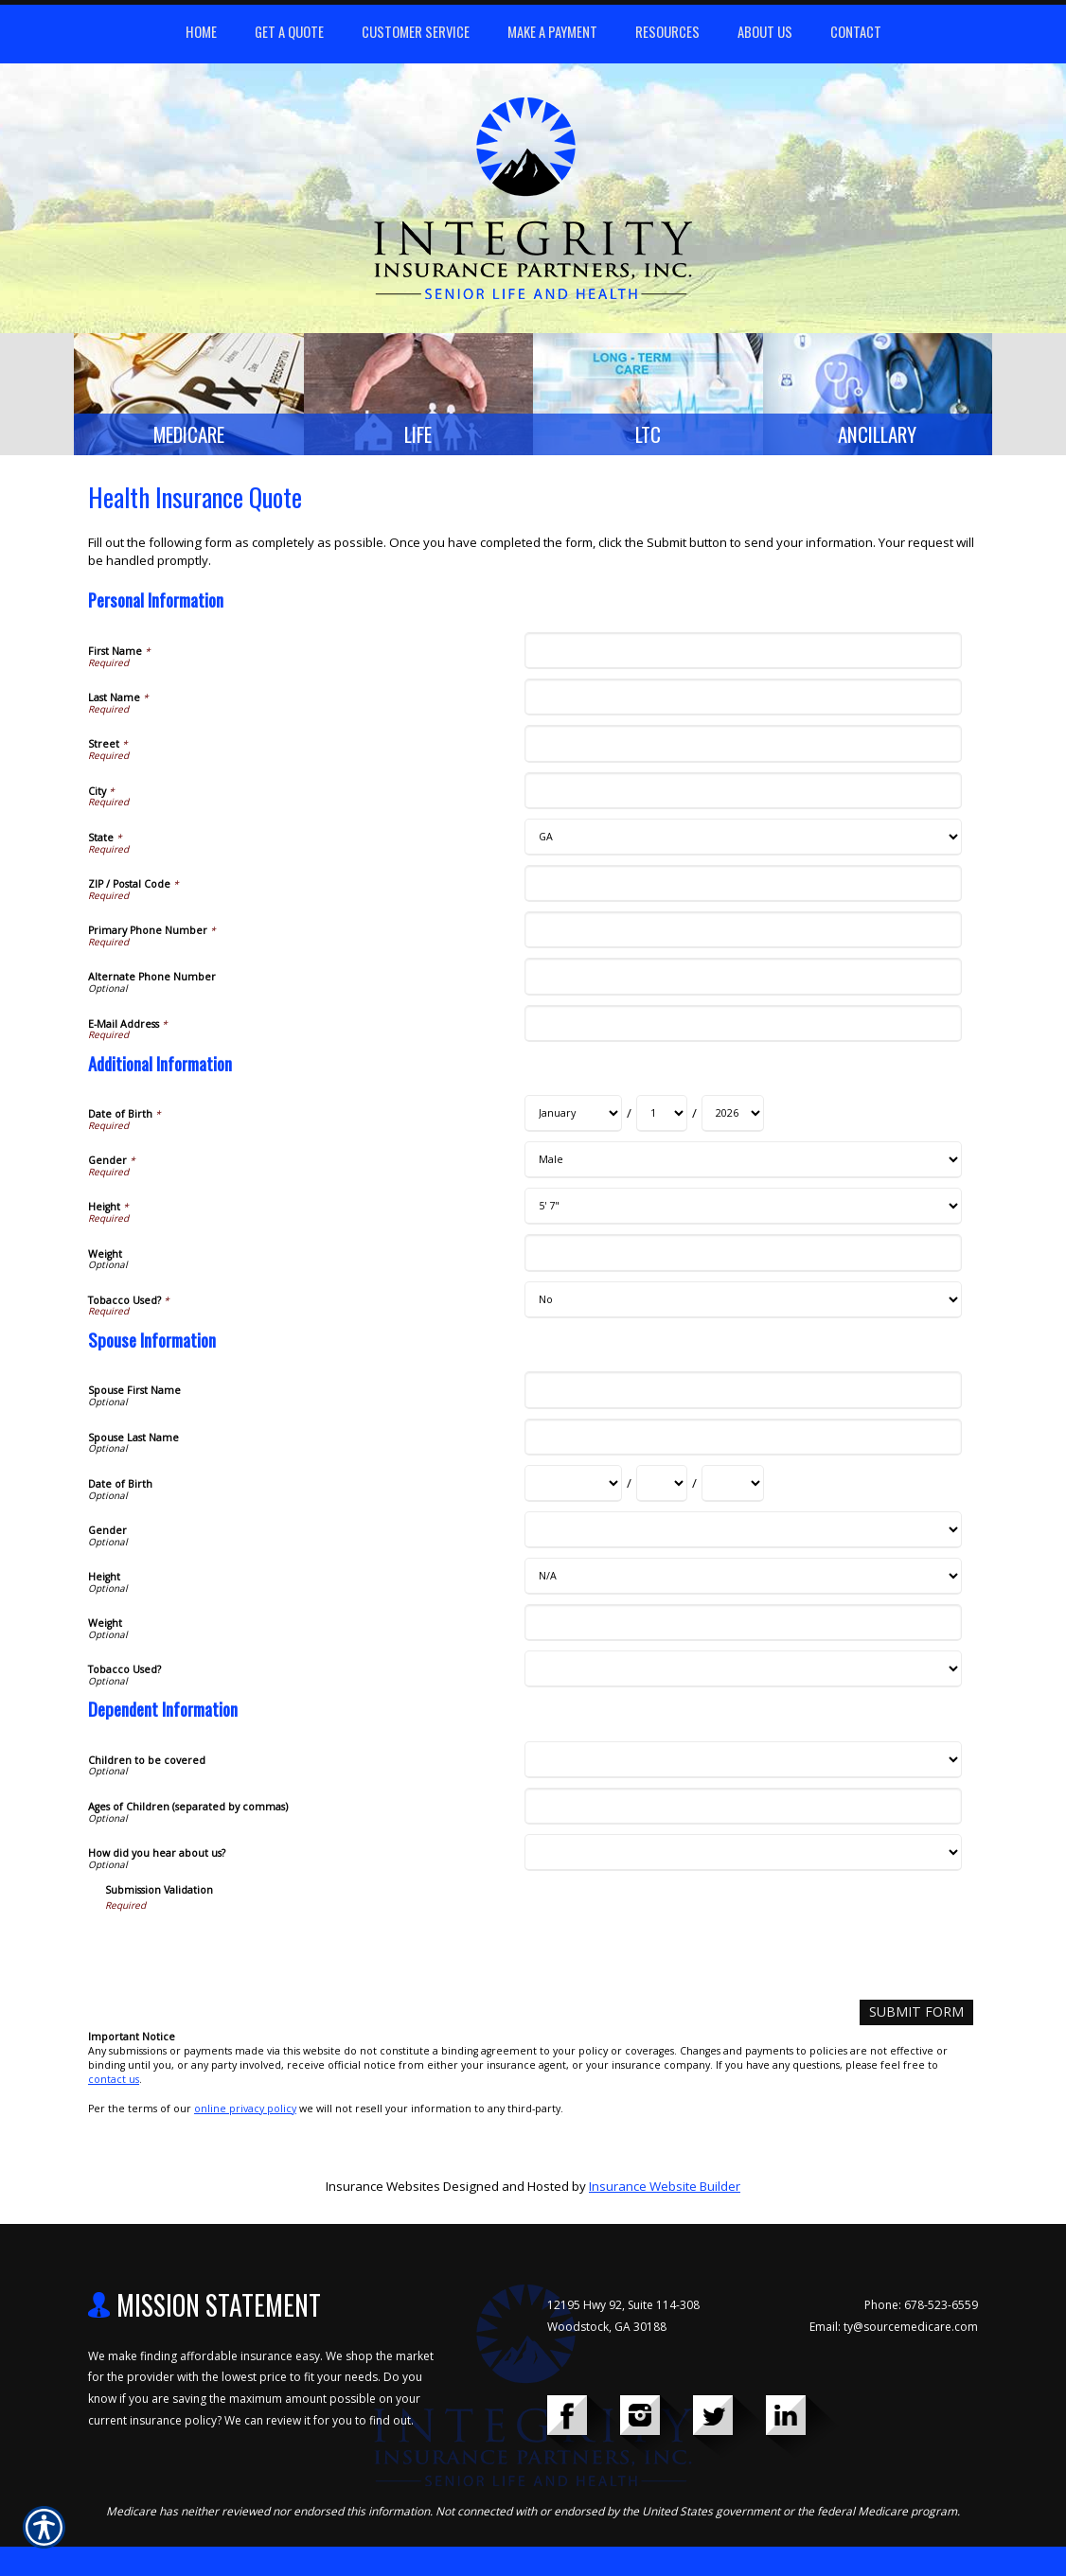  Describe the element at coordinates (742, 1211) in the screenshot. I see `[Additional Information Height]` at that location.